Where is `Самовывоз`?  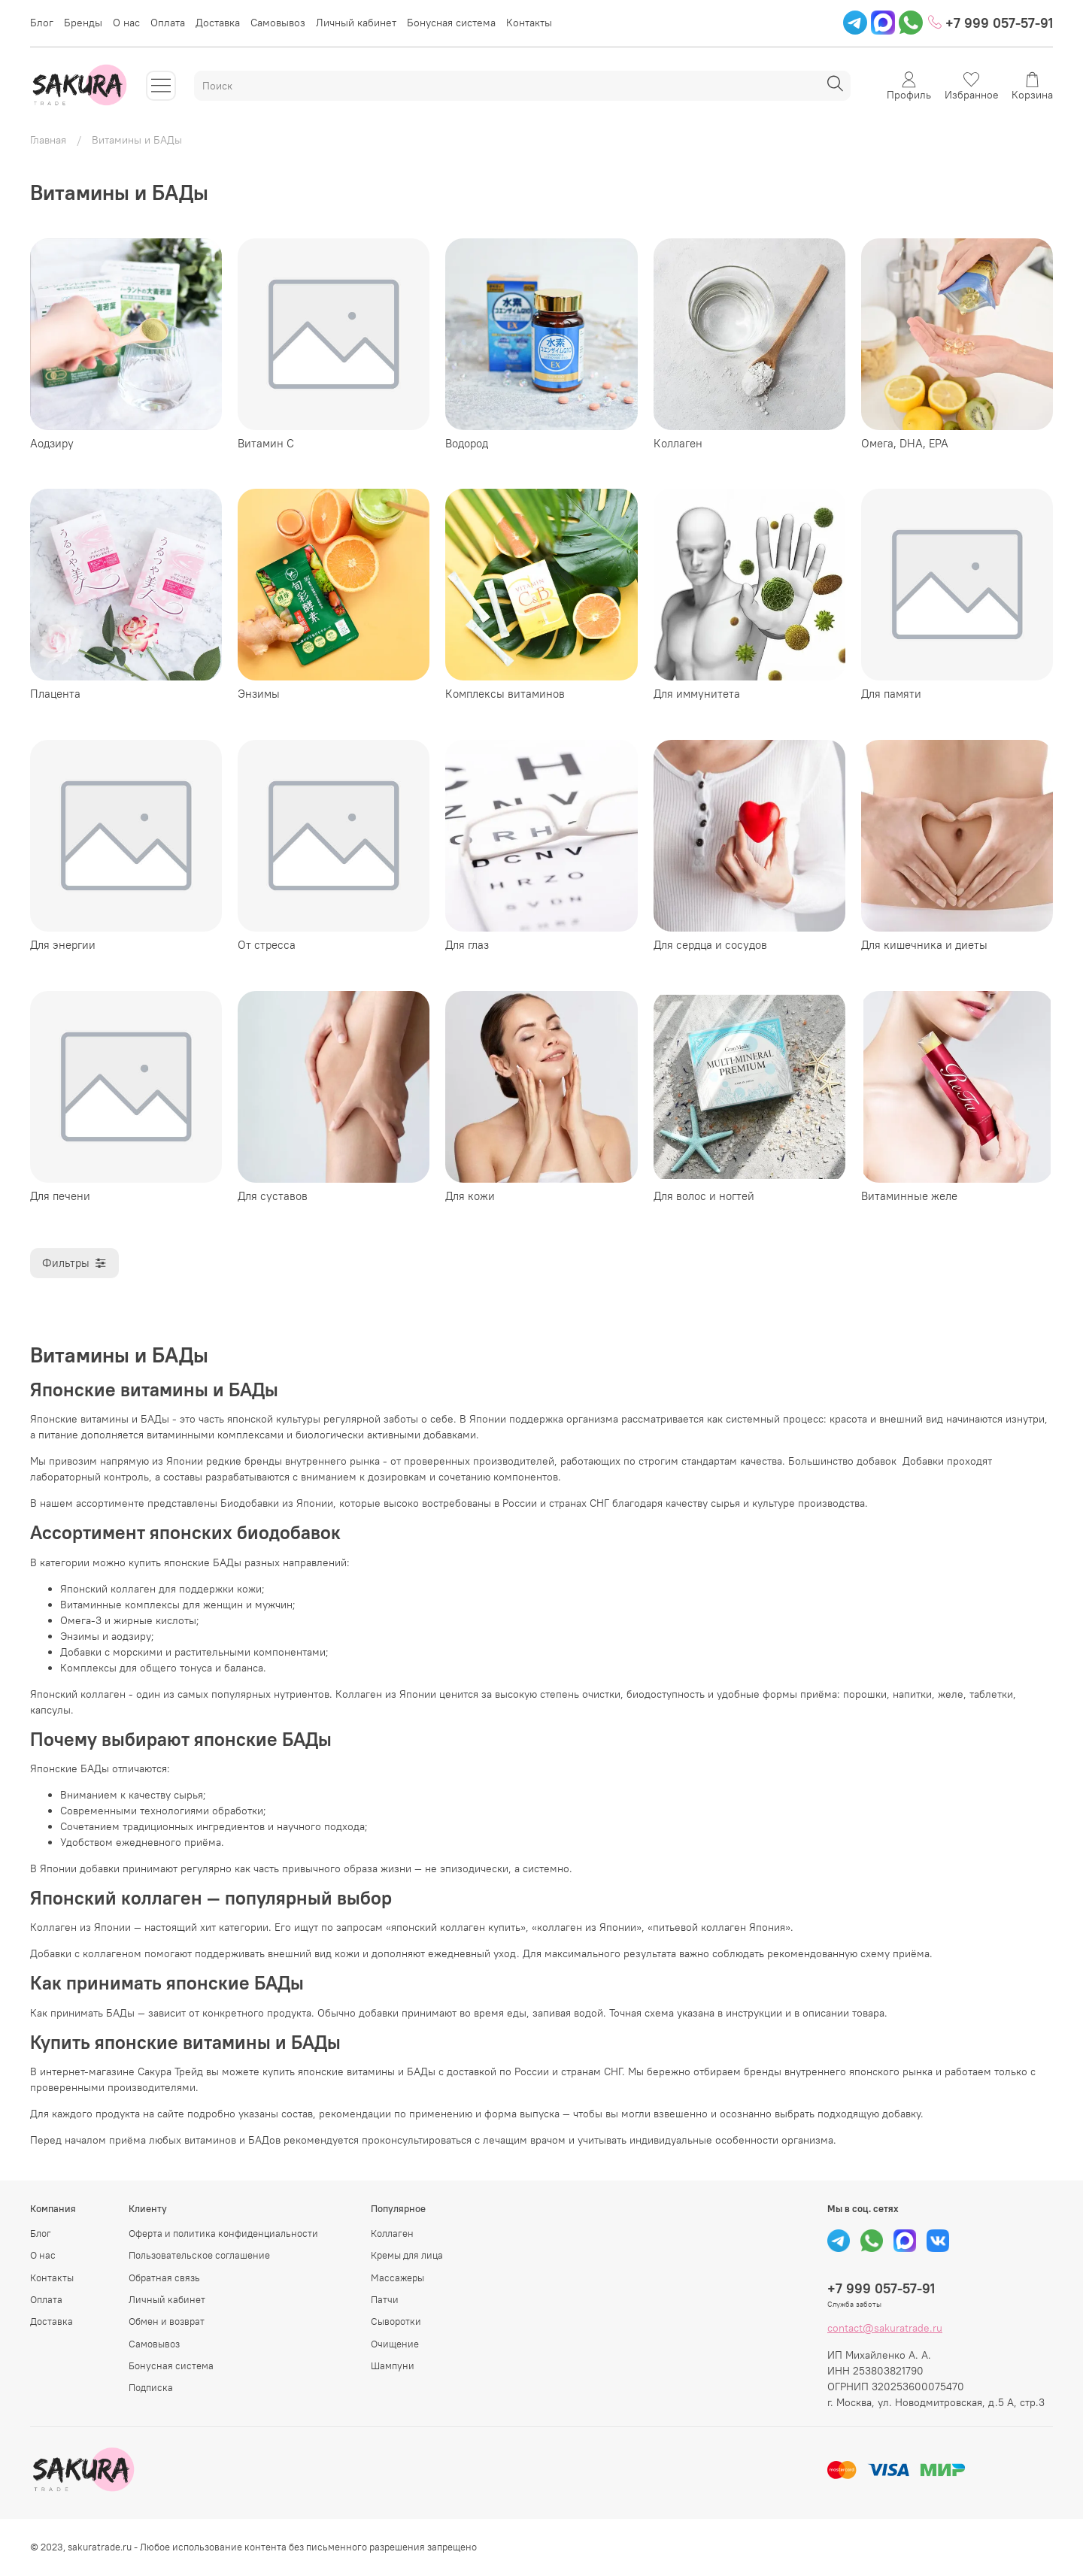 Самовывоз is located at coordinates (277, 22).